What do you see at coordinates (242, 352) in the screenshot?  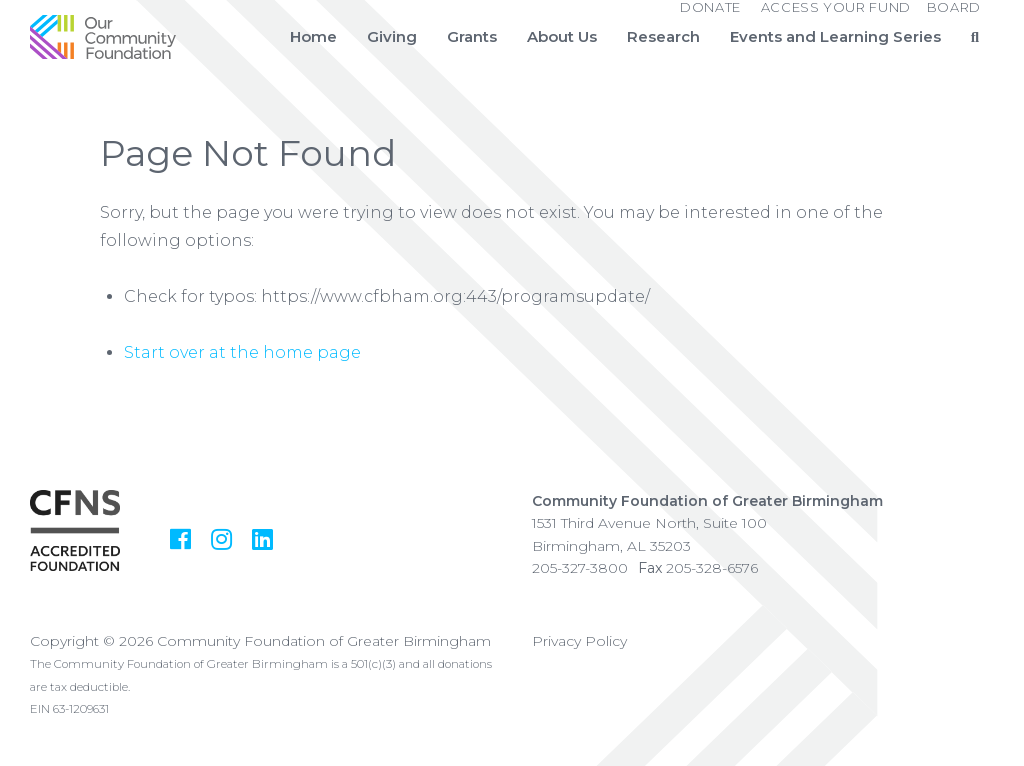 I see `Start over at the home page` at bounding box center [242, 352].